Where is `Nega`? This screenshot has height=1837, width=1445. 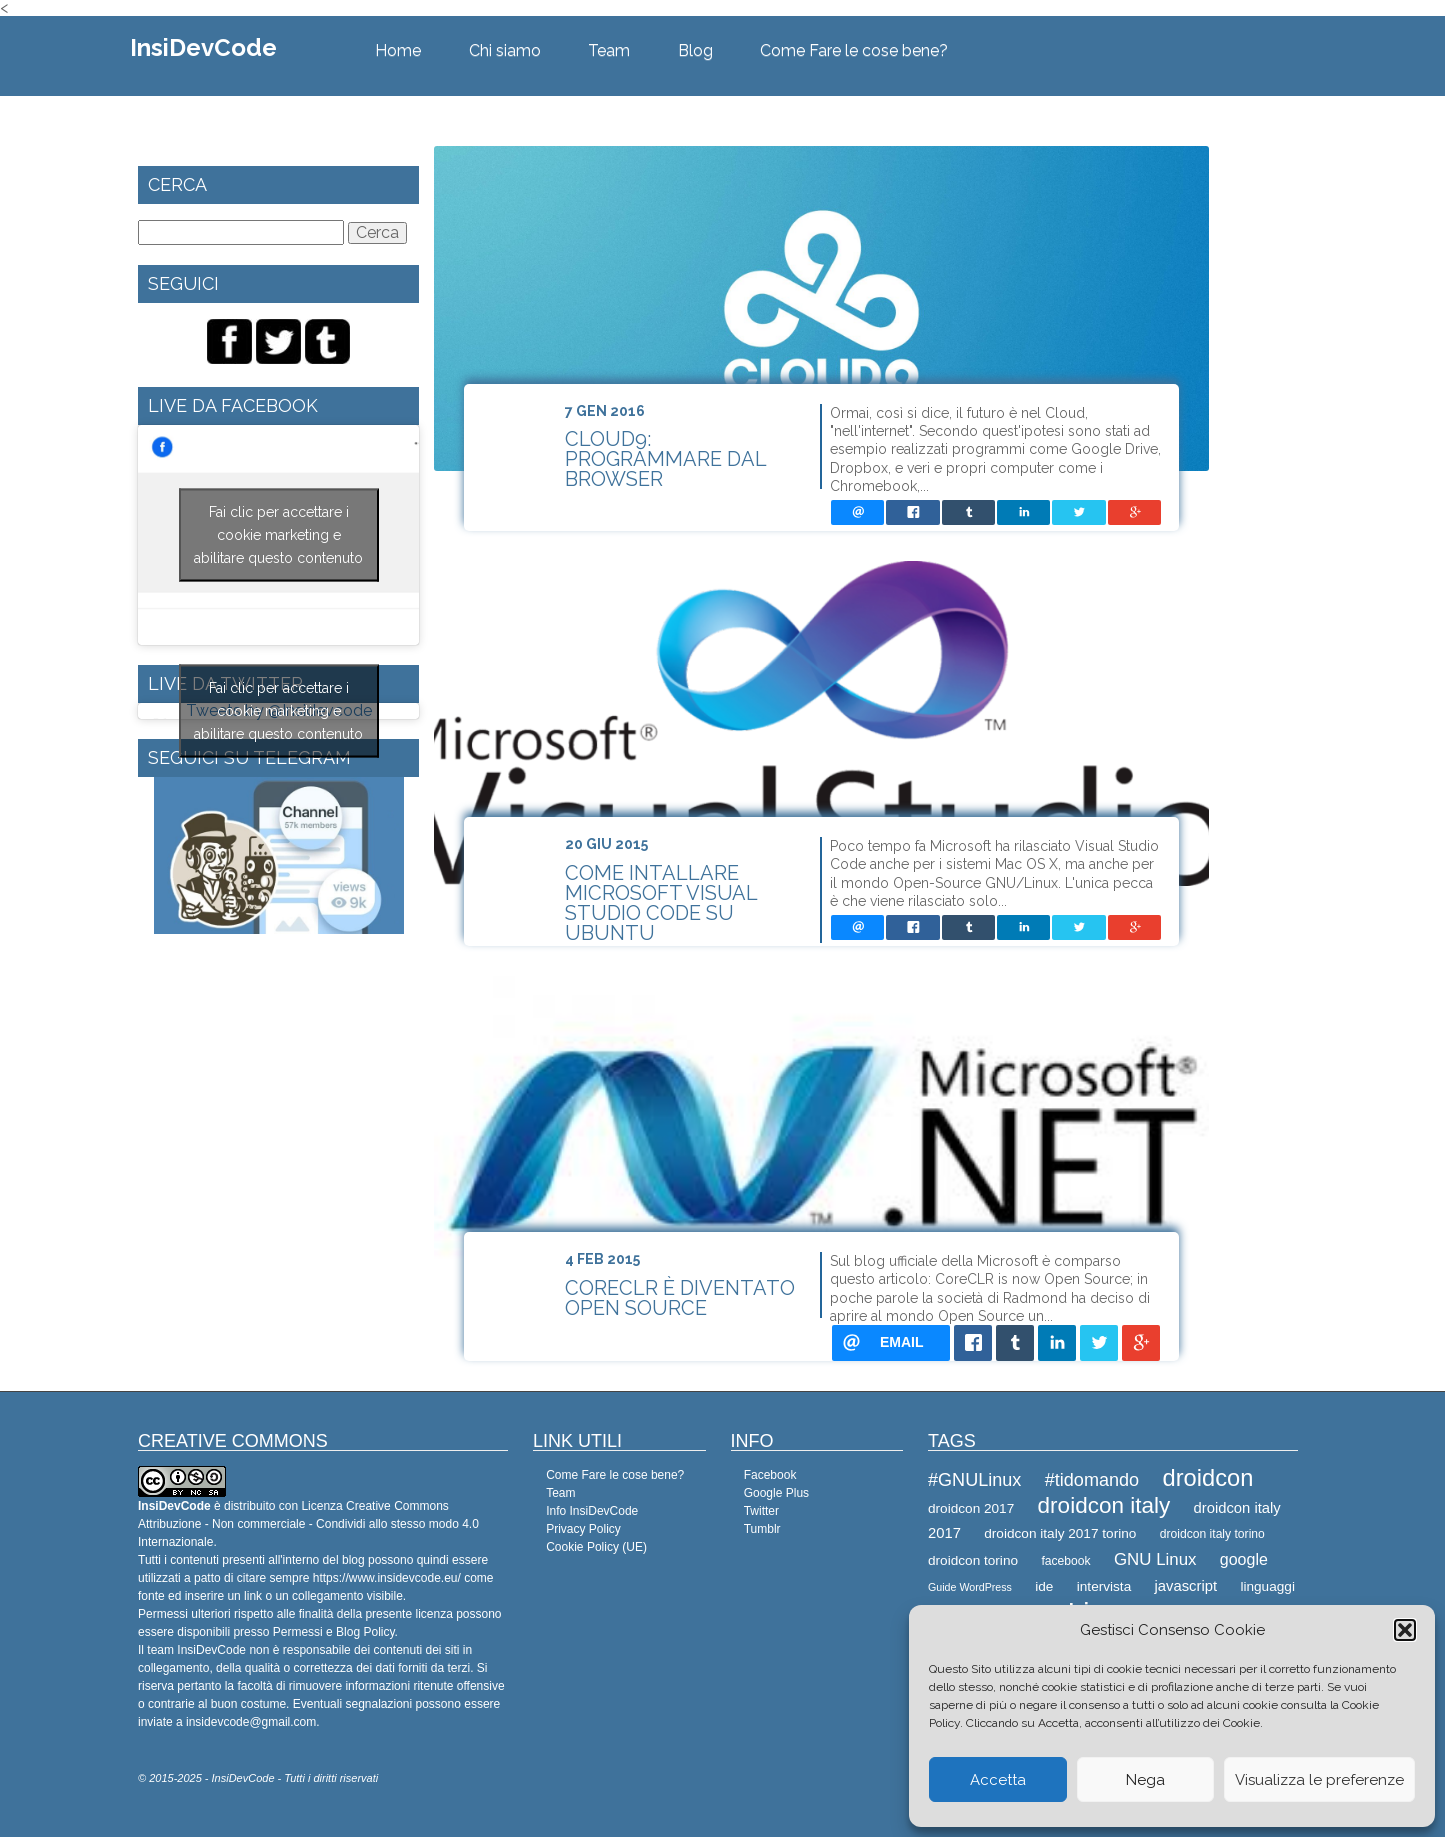 Nega is located at coordinates (1145, 1780).